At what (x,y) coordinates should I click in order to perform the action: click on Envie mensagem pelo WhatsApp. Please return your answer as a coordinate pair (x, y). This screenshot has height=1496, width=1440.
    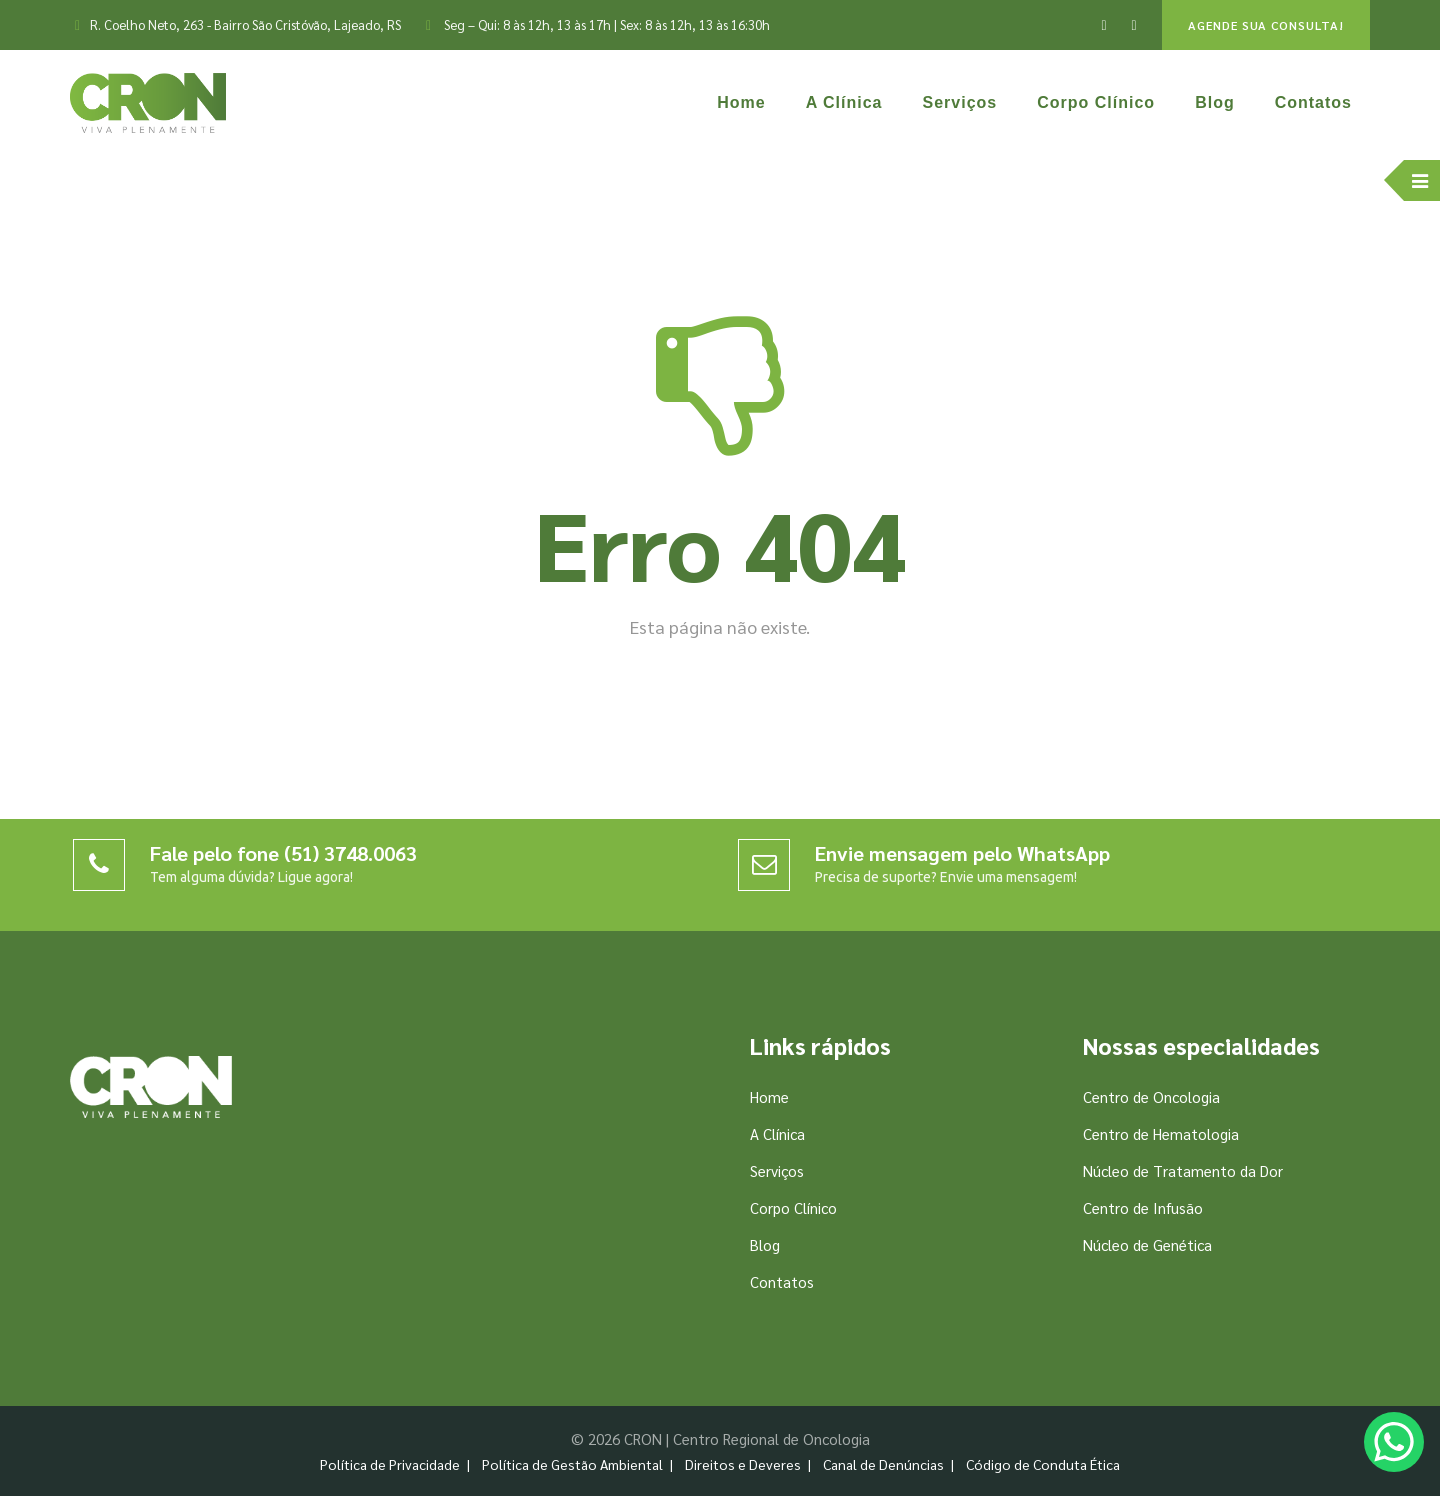
    Looking at the image, I should click on (962, 853).